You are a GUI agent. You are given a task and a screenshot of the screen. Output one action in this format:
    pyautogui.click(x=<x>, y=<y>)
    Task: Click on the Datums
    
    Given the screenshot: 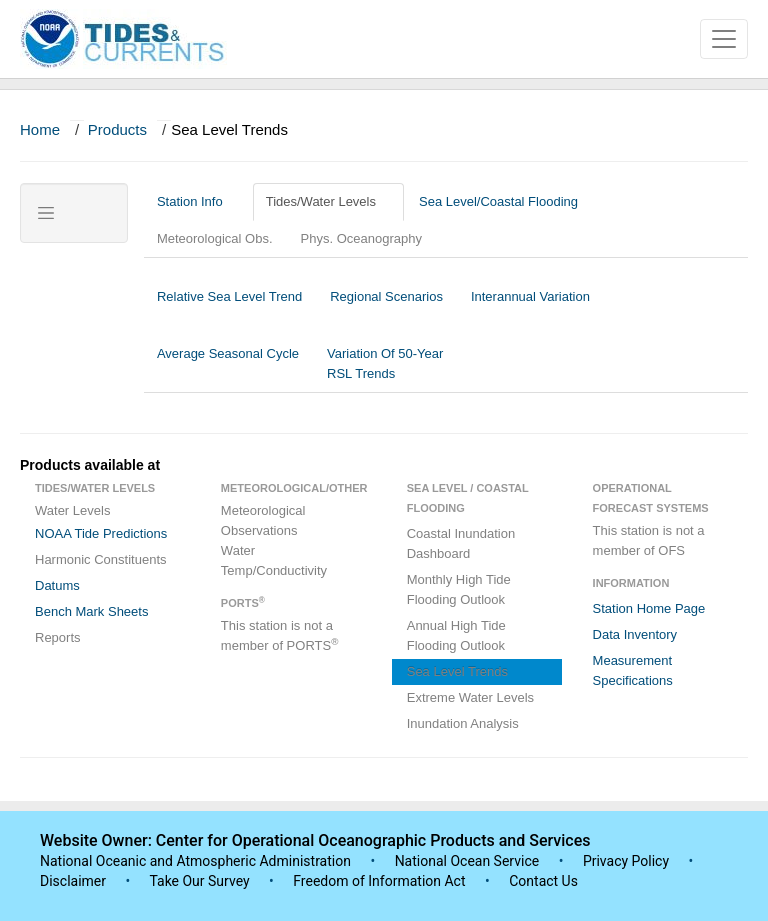 What is the action you would take?
    pyautogui.click(x=57, y=585)
    